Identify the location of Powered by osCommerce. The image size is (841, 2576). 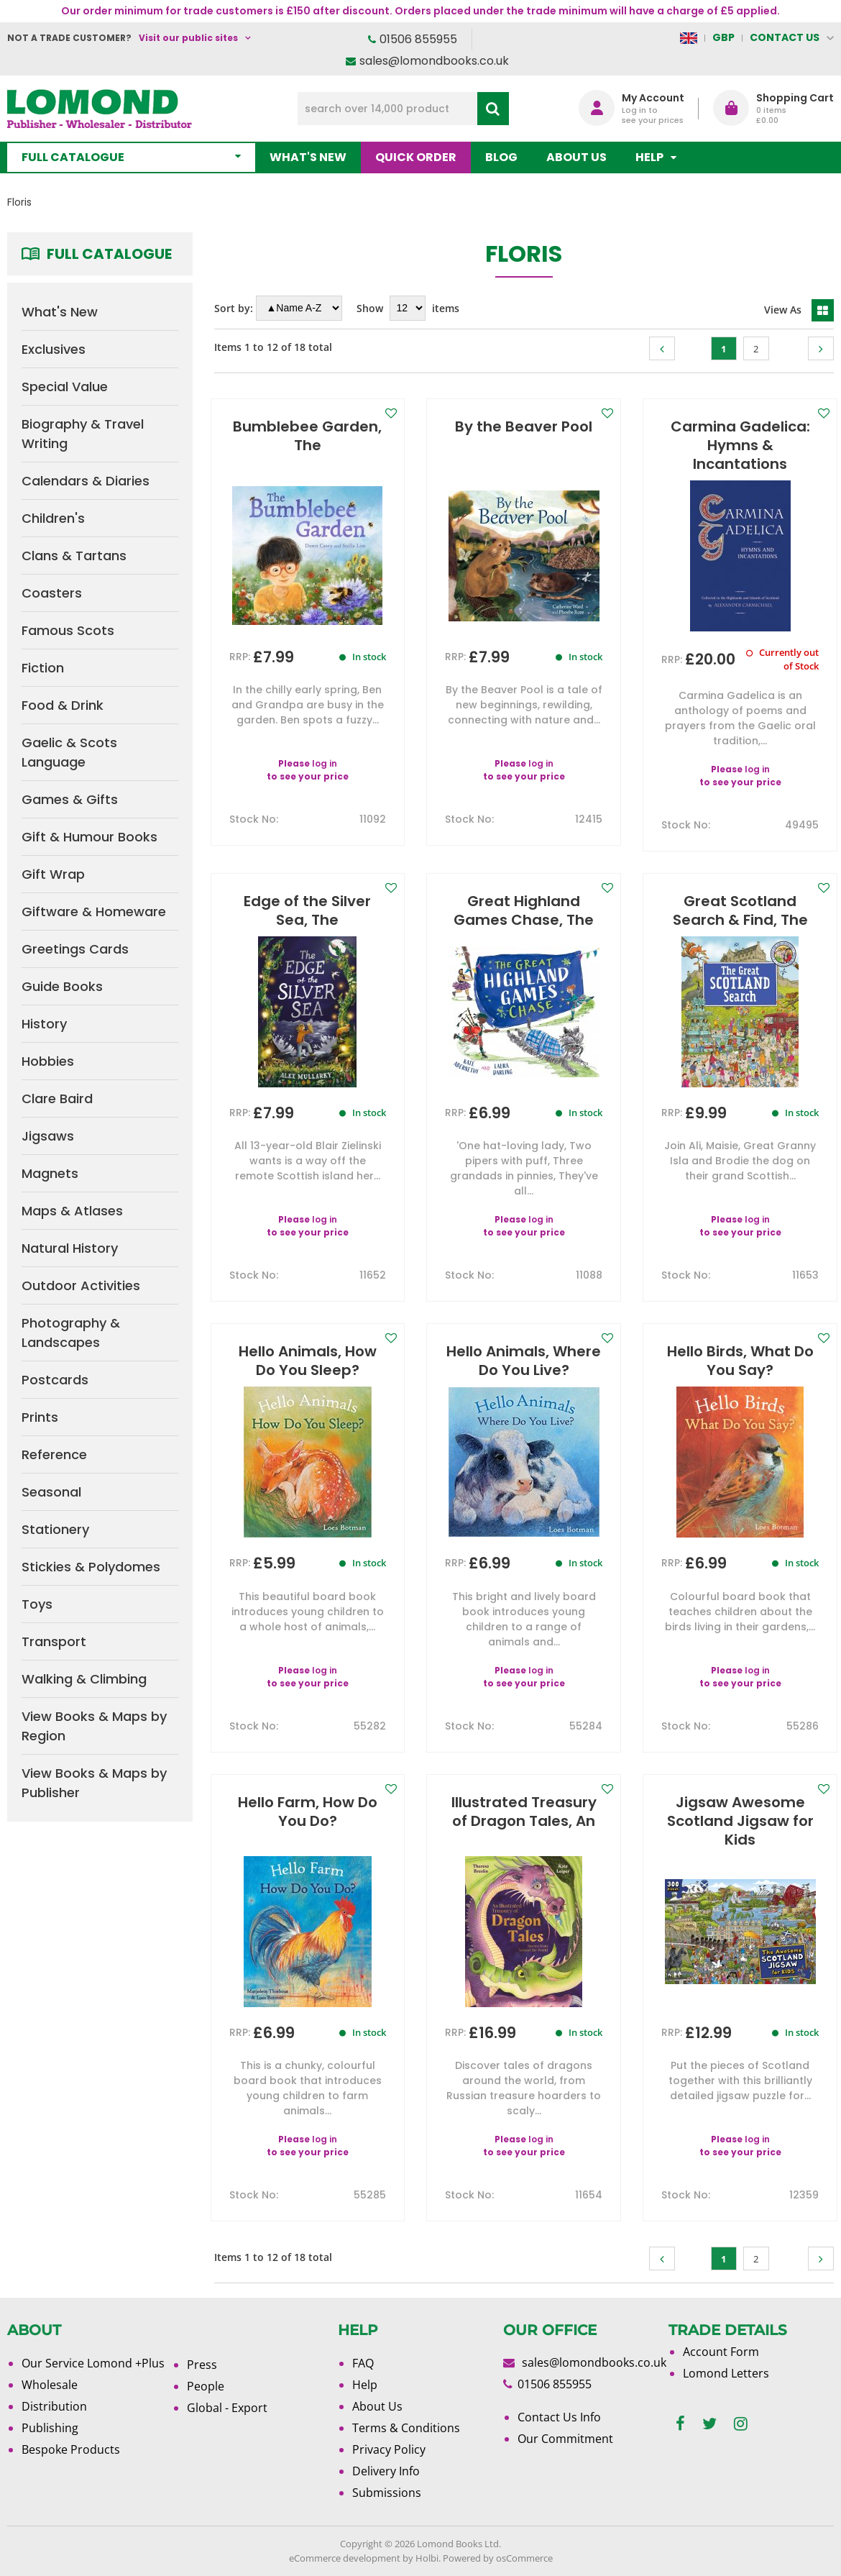
(498, 2558).